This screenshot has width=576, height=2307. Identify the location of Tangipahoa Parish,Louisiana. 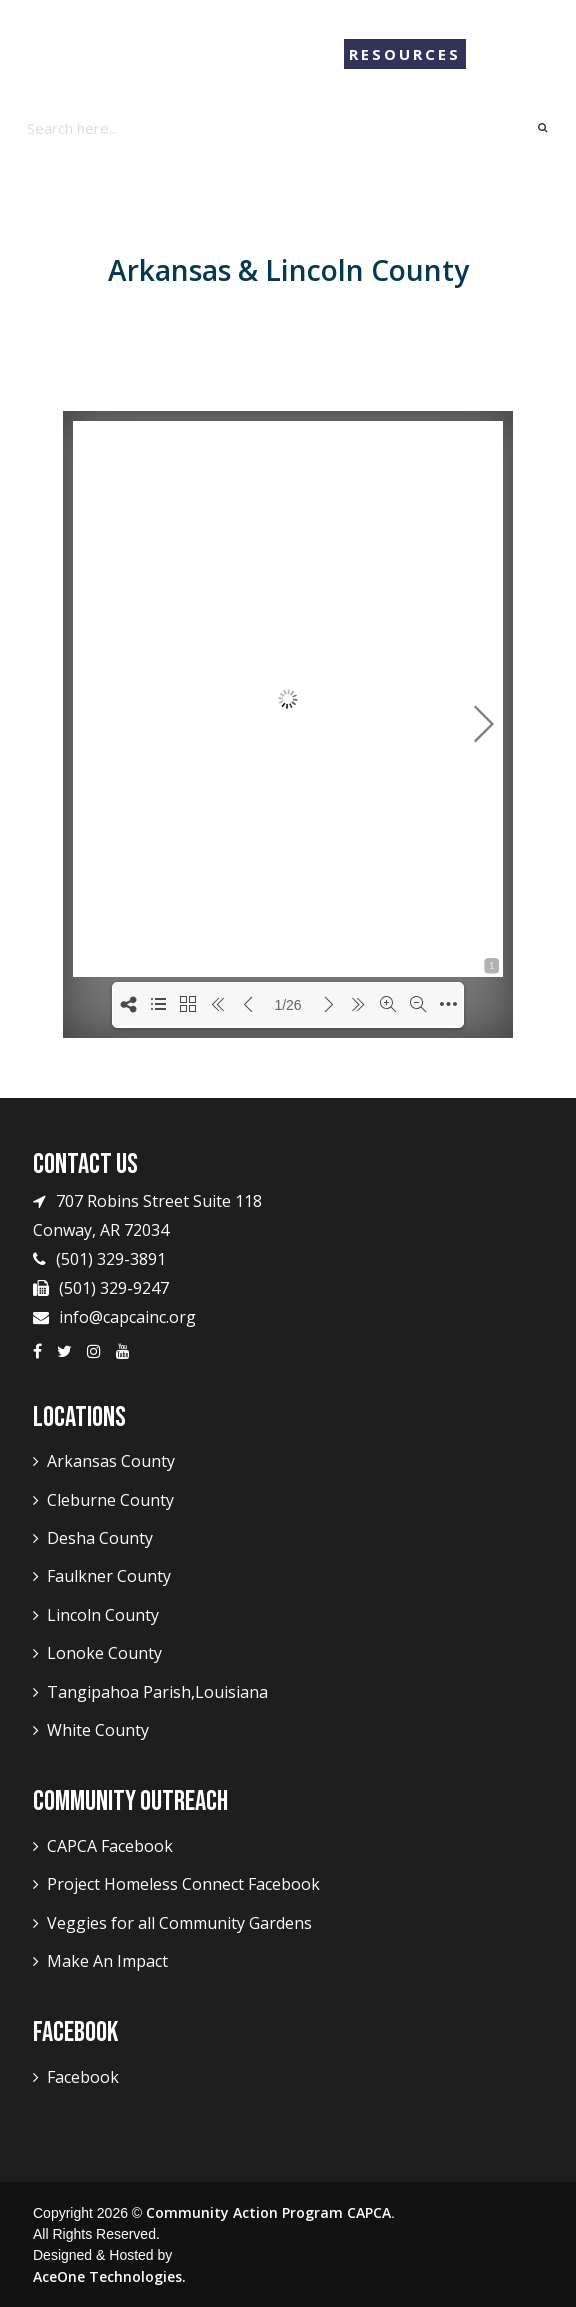
(157, 1692).